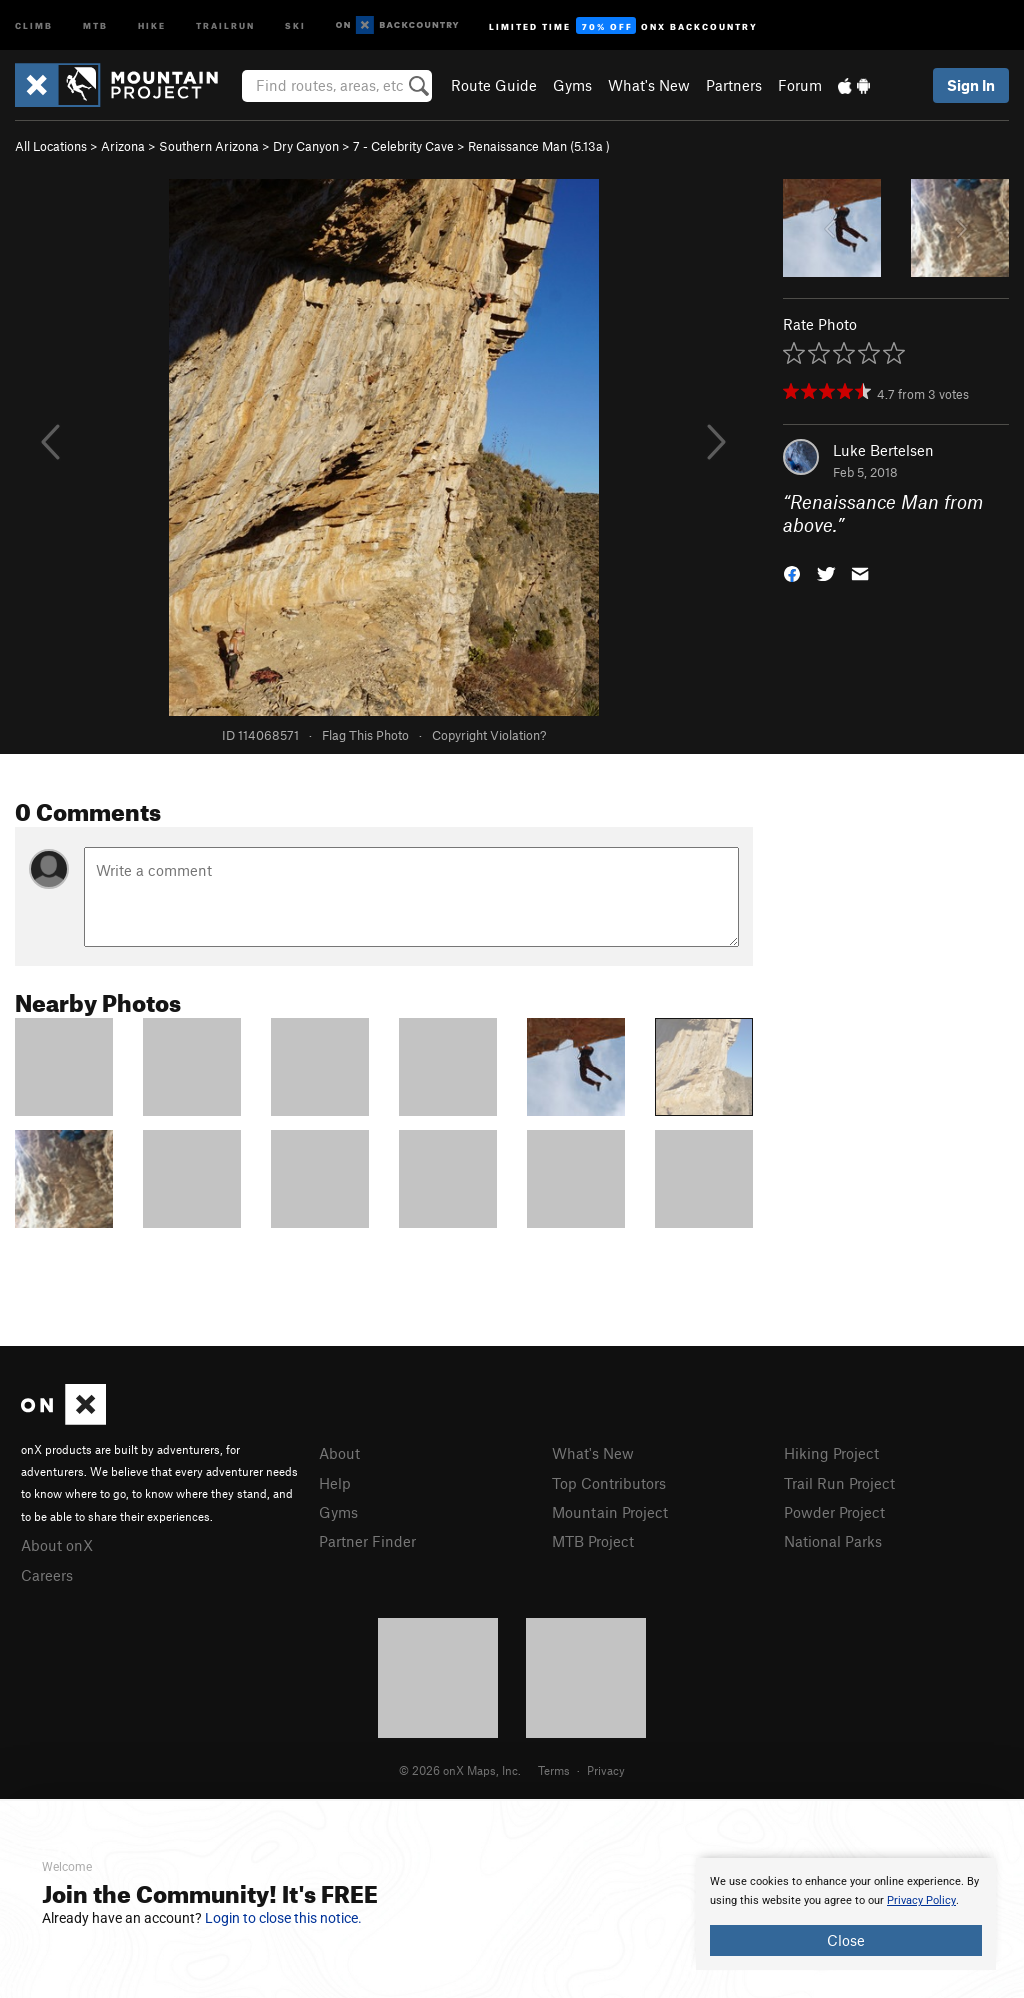  Describe the element at coordinates (554, 1770) in the screenshot. I see `Terms` at that location.